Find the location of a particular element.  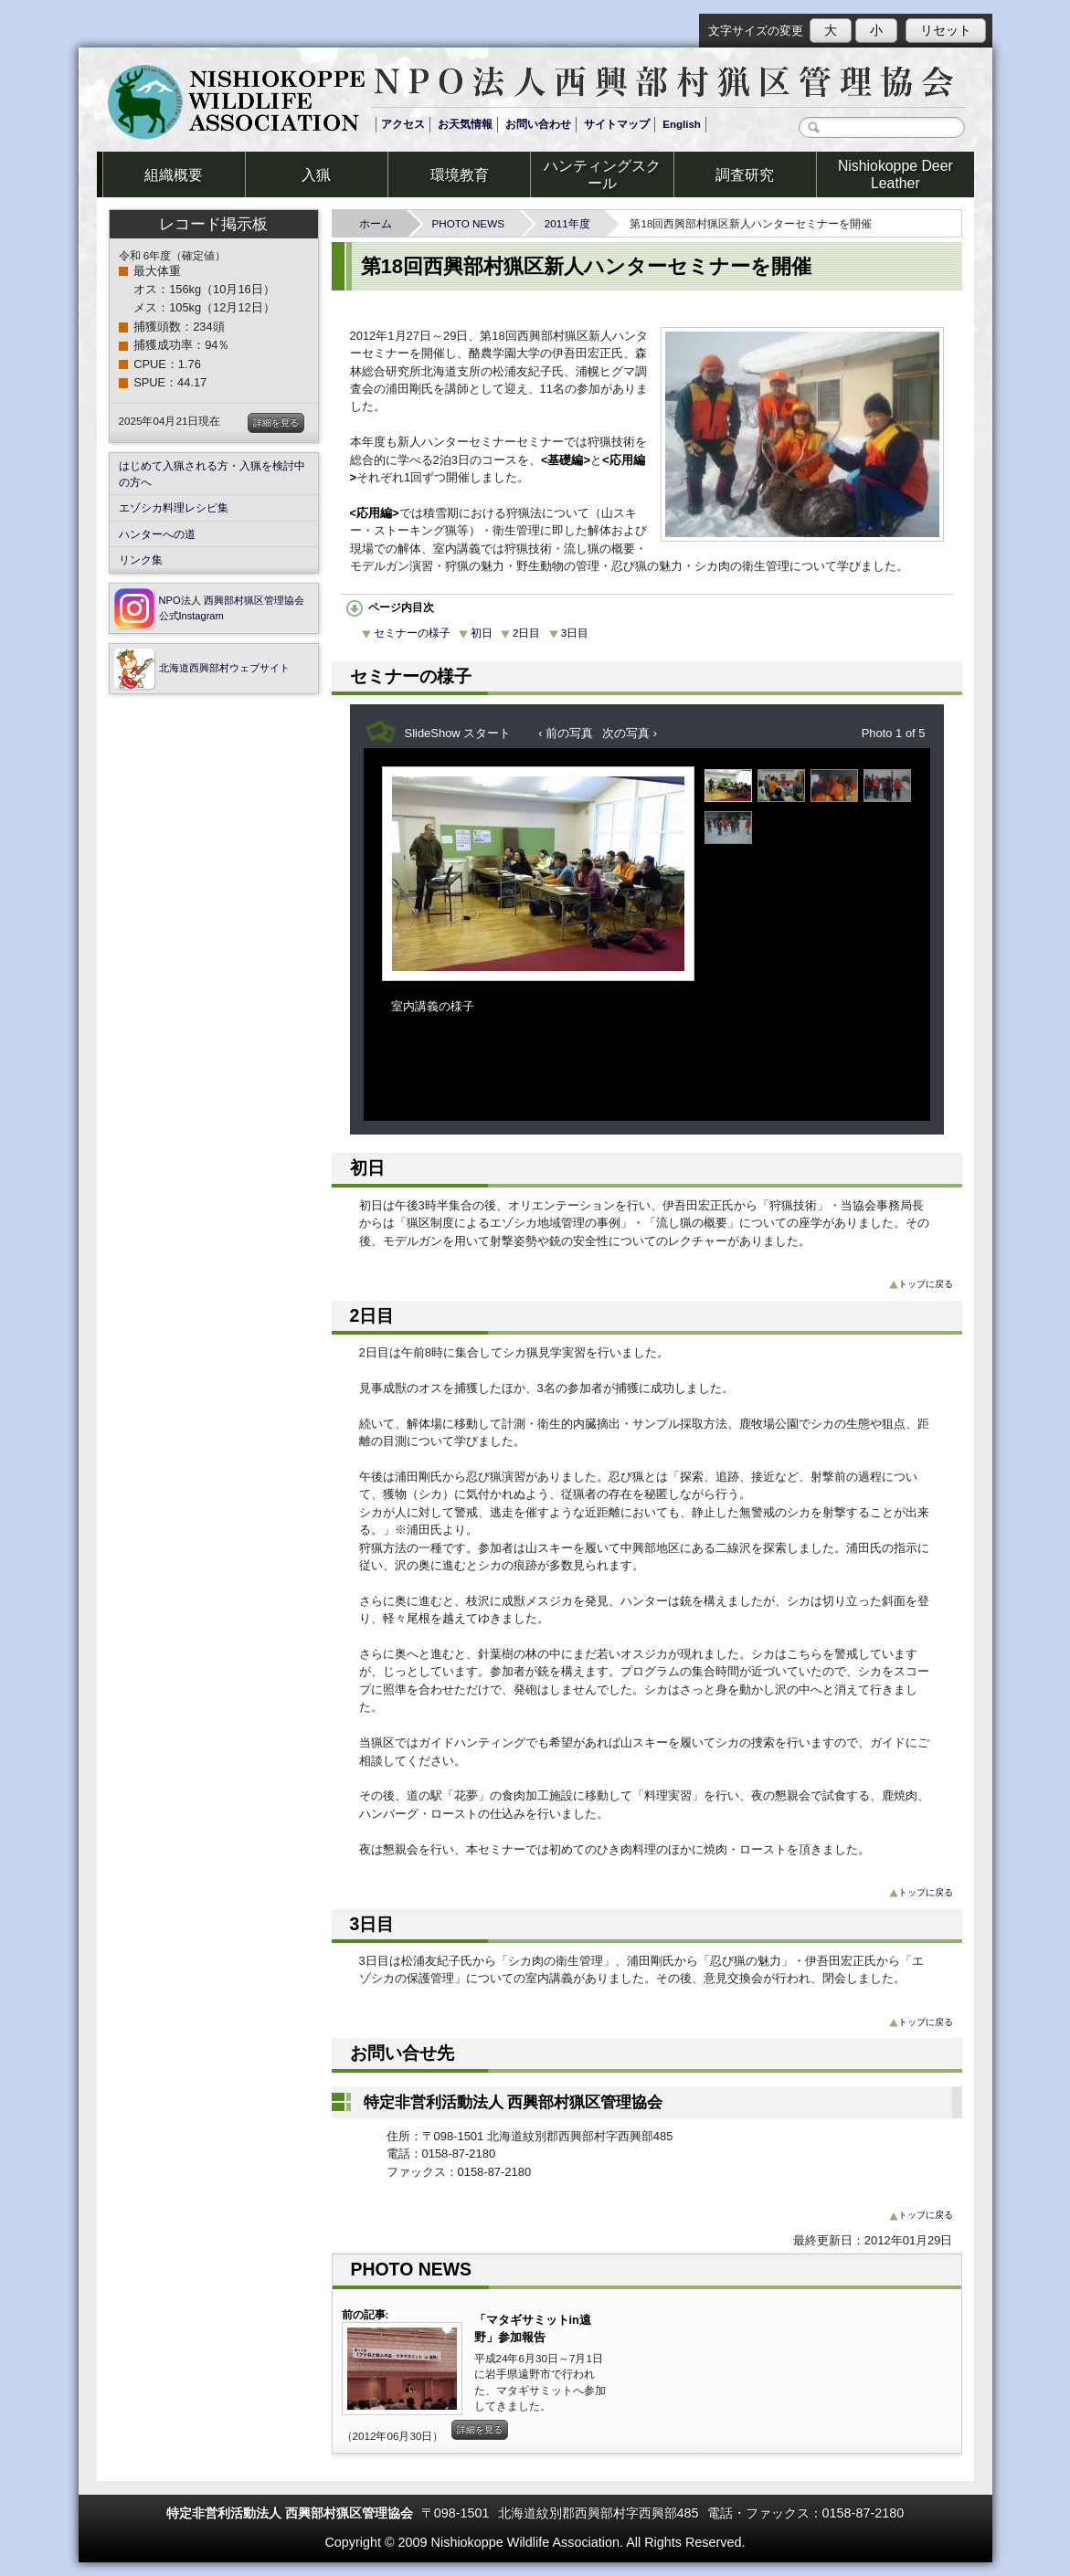

サイトマップ is located at coordinates (617, 124).